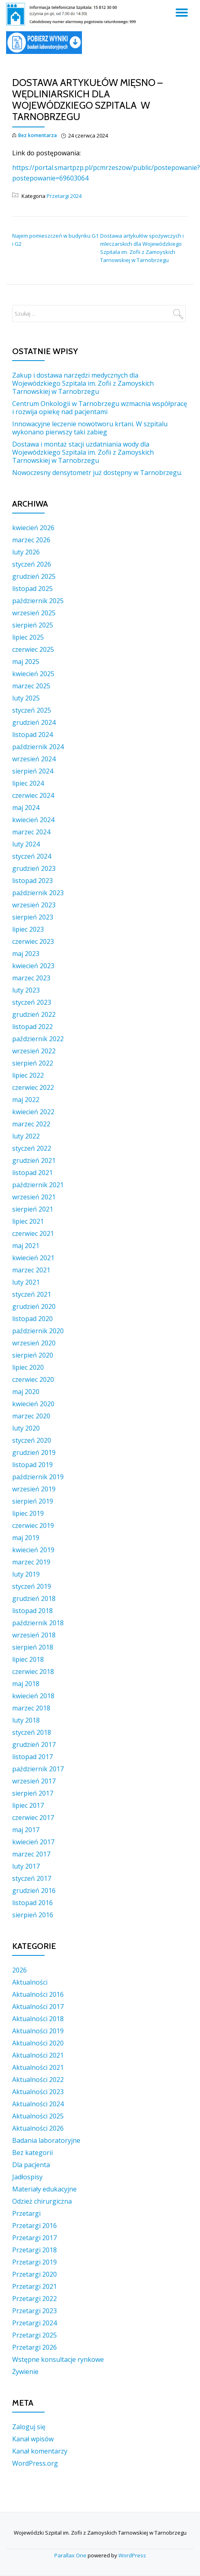 This screenshot has width=200, height=2576. I want to click on listopad 2019, so click(32, 1464).